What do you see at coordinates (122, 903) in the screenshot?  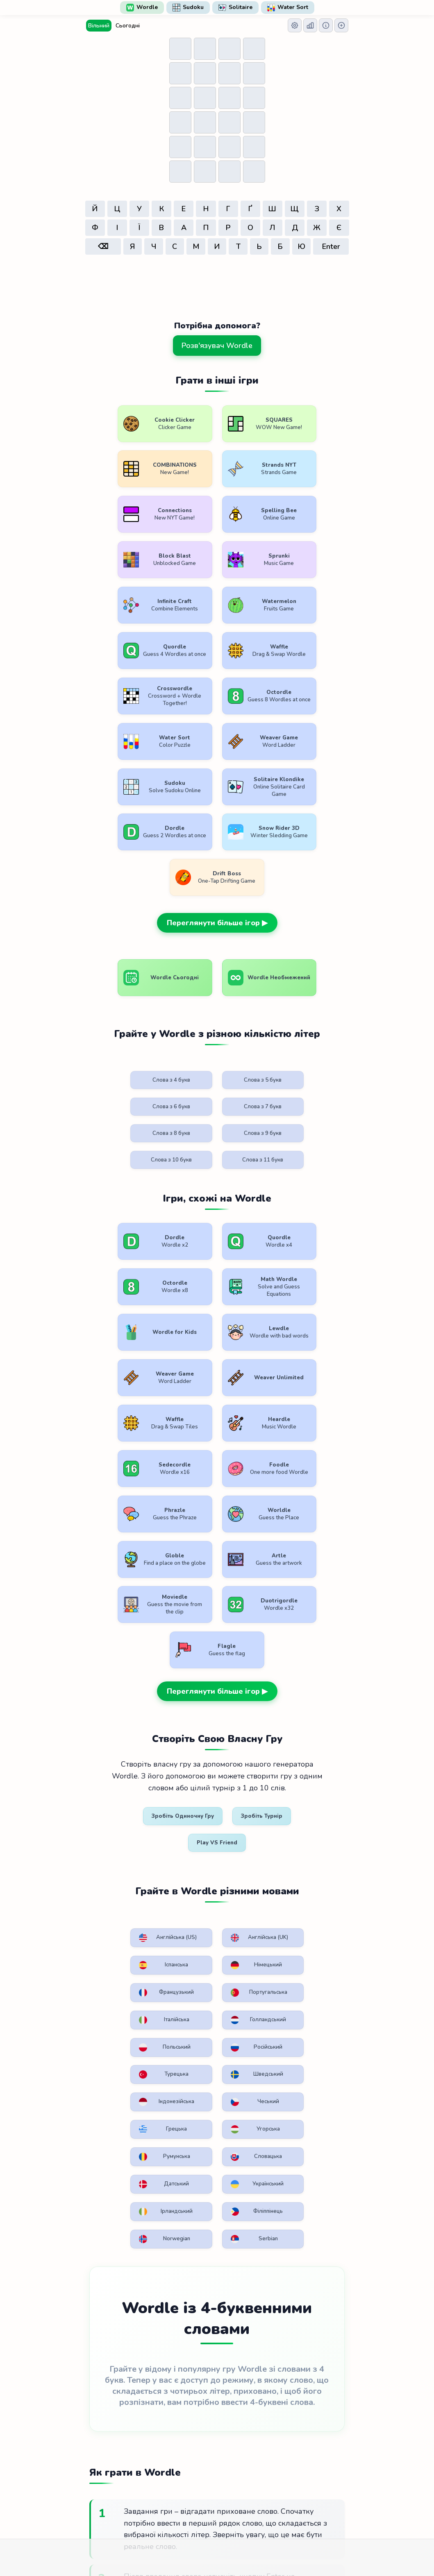 I see `Слова з 8 букв` at bounding box center [122, 903].